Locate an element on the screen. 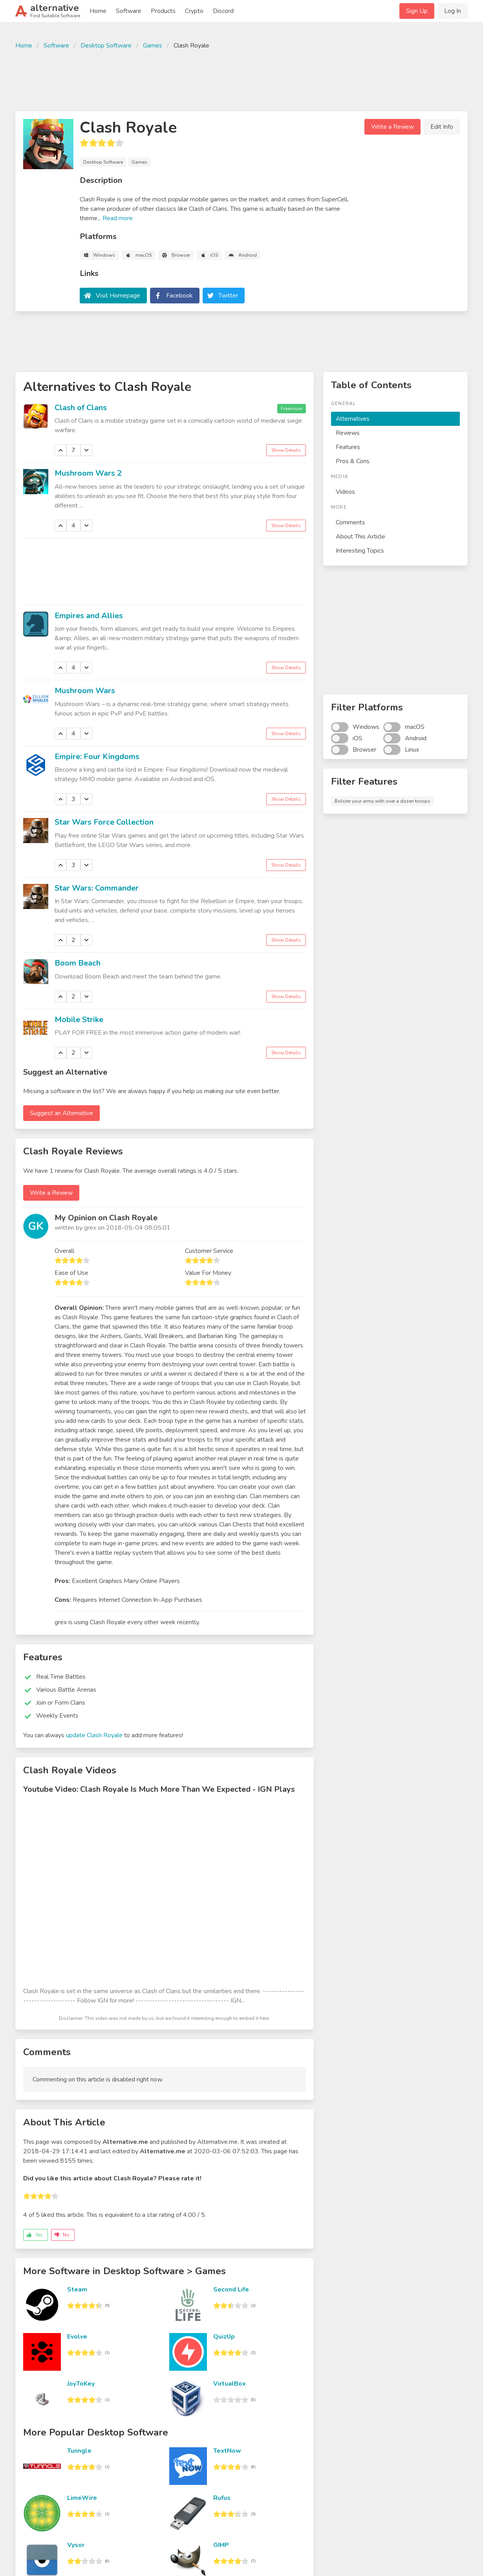 The width and height of the screenshot is (483, 2576). Vysor is located at coordinates (75, 2545).